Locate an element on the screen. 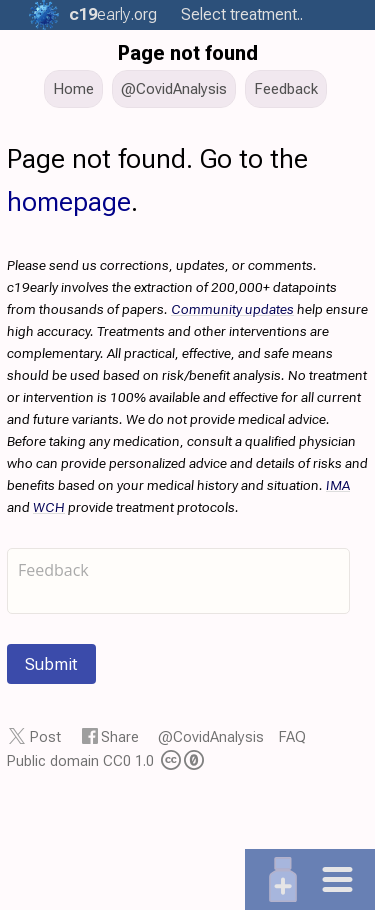 The width and height of the screenshot is (375, 910). FAQ is located at coordinates (292, 737).